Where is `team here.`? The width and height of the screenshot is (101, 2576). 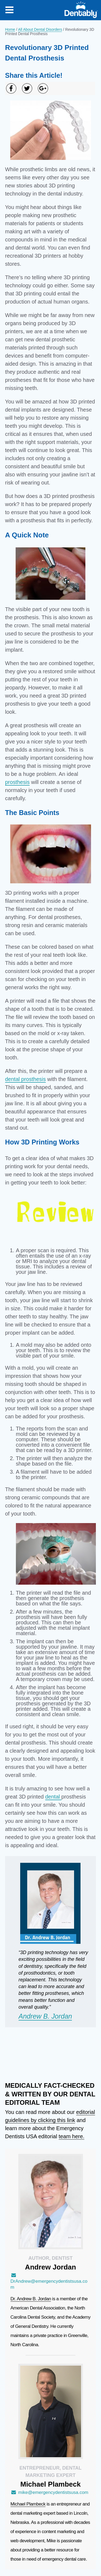 team here. is located at coordinates (72, 2136).